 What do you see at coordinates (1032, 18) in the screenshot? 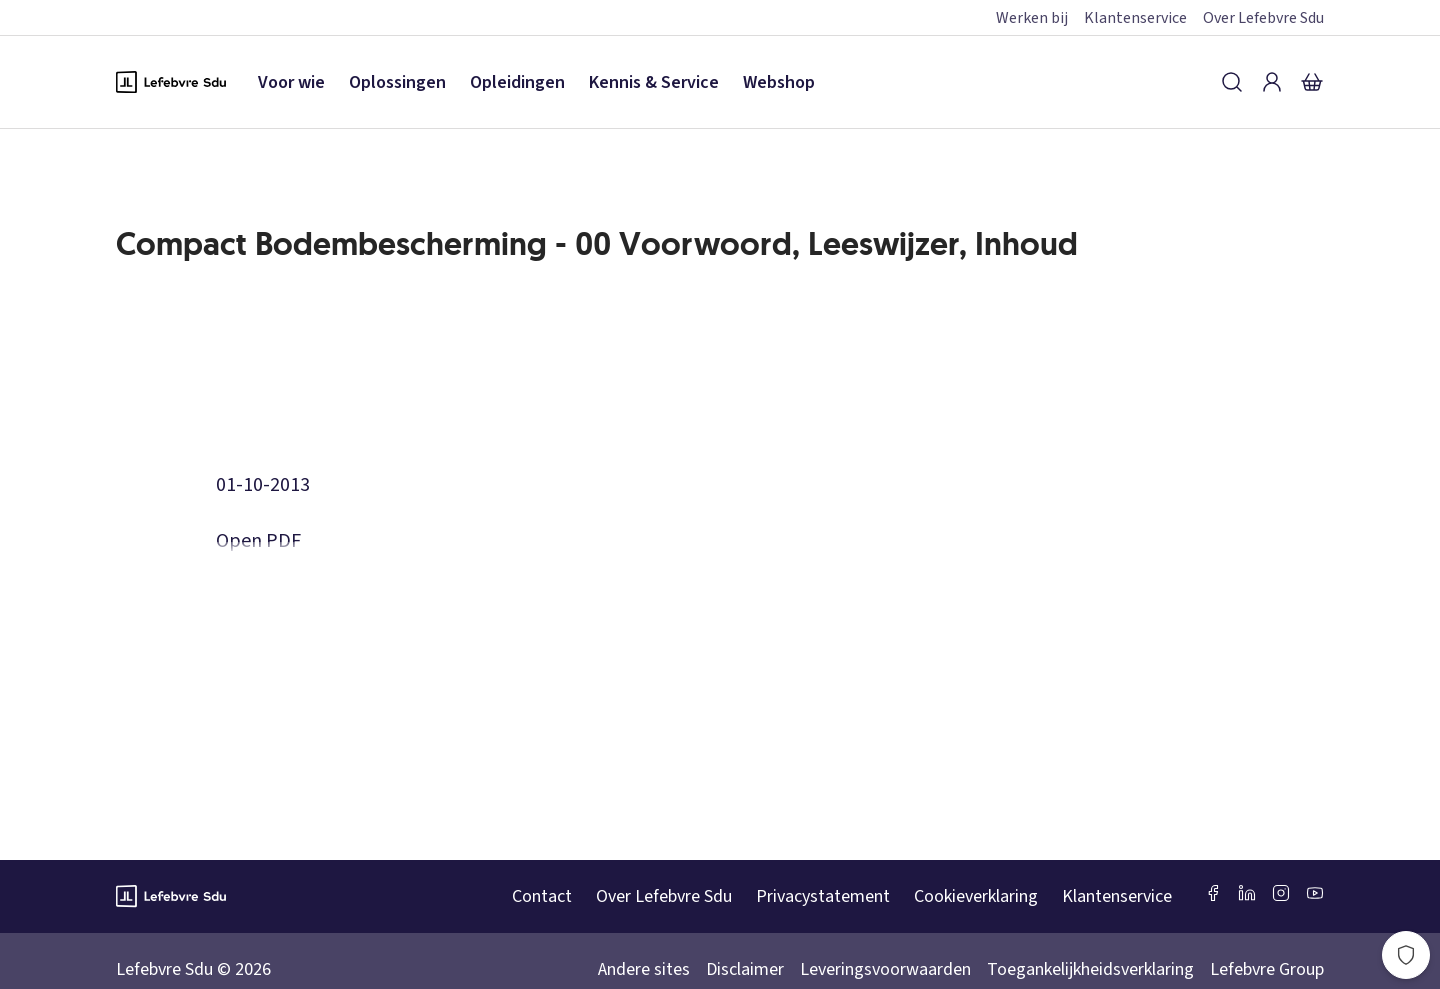
I see `Werken bij` at bounding box center [1032, 18].